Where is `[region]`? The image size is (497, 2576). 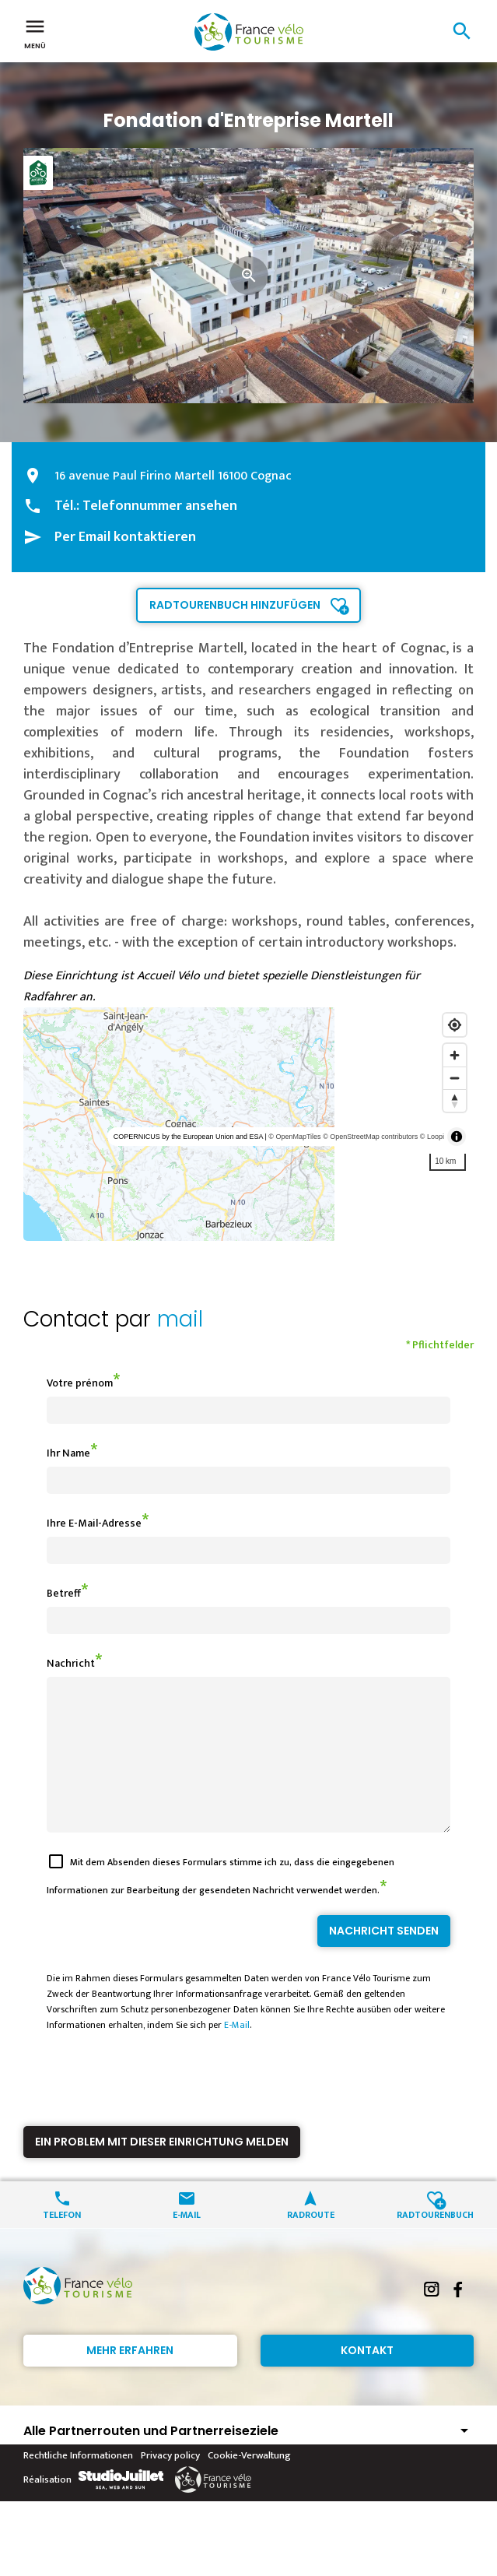
[region] is located at coordinates (248, 1124).